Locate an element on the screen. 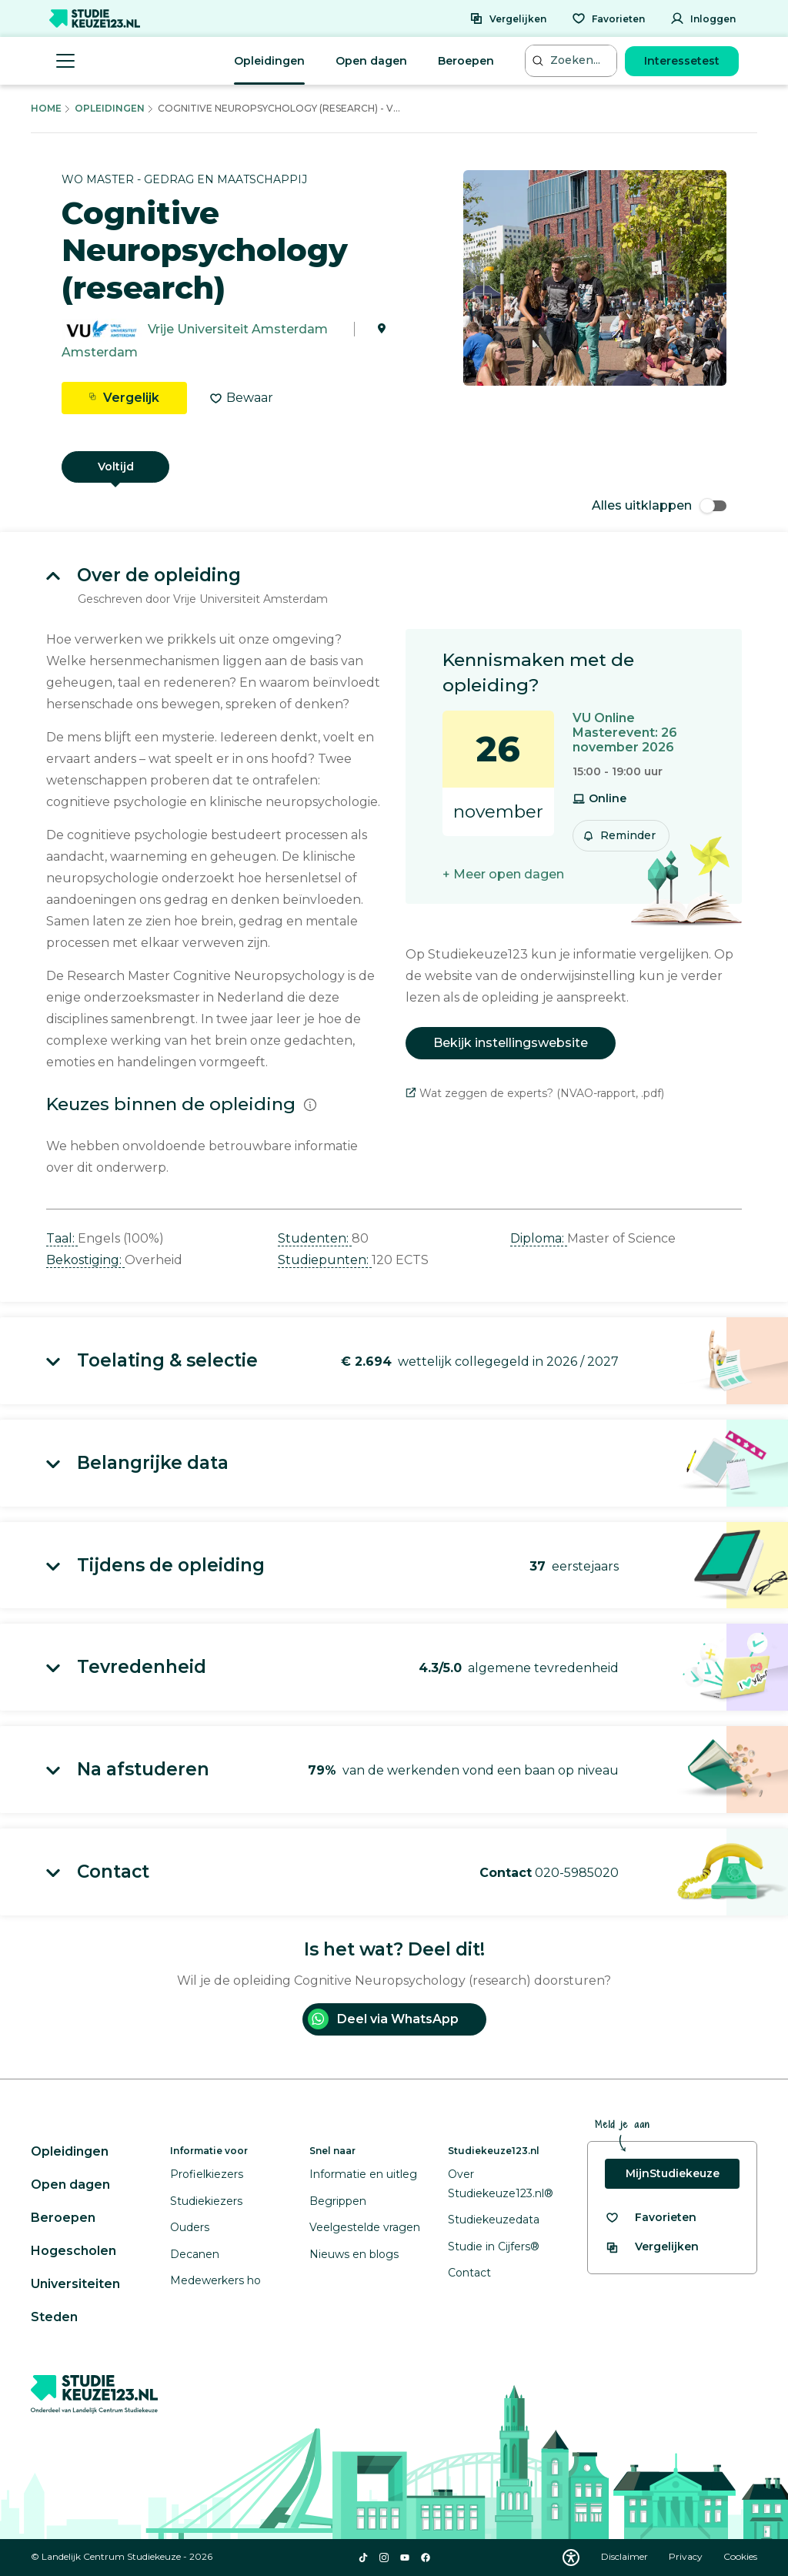 The height and width of the screenshot is (2576, 788). Privacy is located at coordinates (687, 2556).